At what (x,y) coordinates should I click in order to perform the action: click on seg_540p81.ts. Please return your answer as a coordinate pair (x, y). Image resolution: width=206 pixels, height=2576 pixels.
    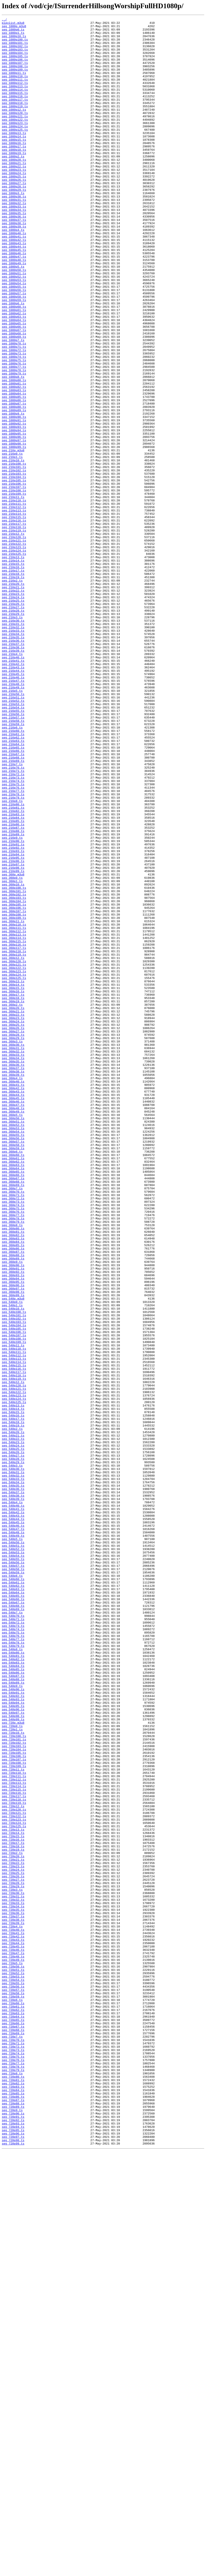
    Looking at the image, I should click on (13, 1984).